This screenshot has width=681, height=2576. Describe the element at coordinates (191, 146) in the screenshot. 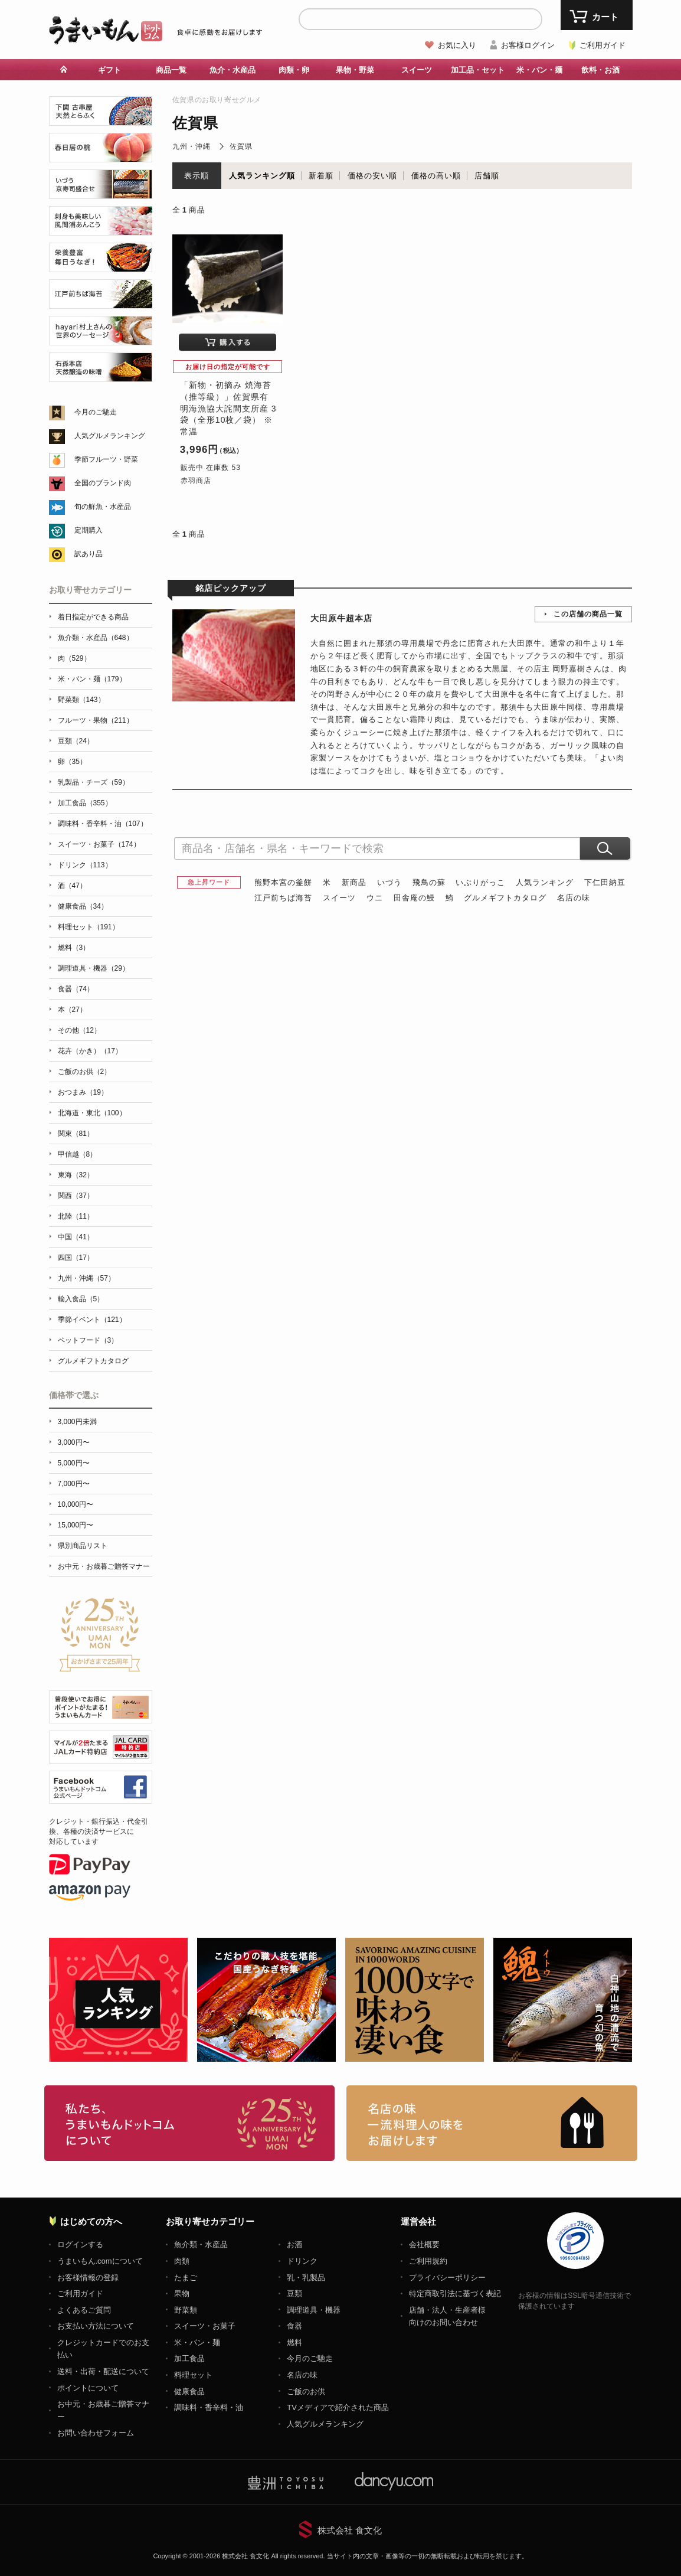

I see `九州・沖縄` at that location.